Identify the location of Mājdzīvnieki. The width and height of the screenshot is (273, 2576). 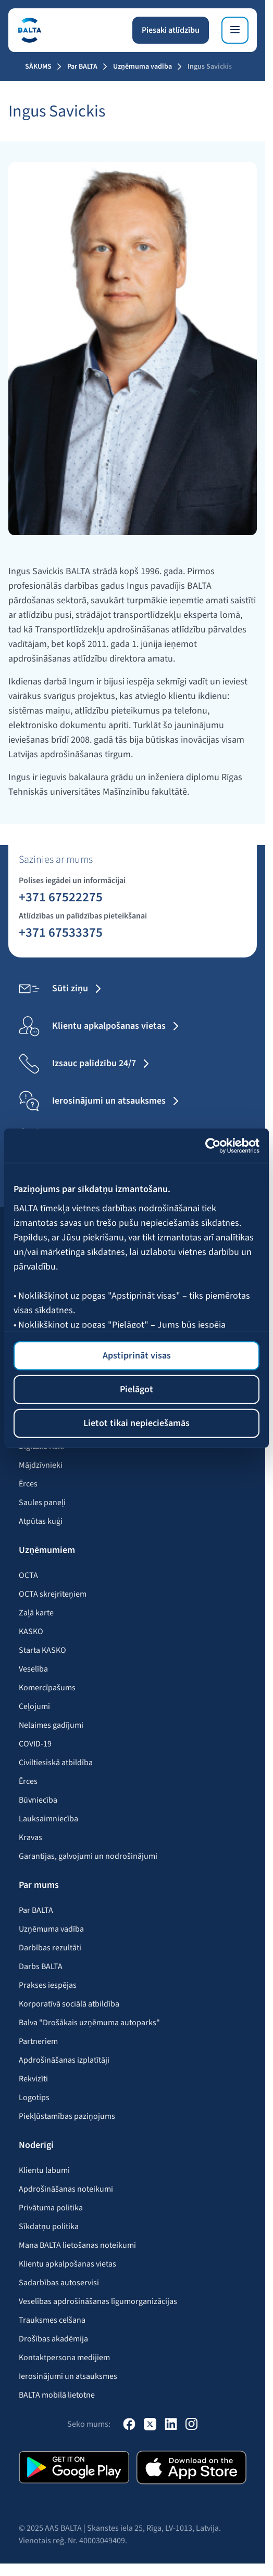
(41, 1465).